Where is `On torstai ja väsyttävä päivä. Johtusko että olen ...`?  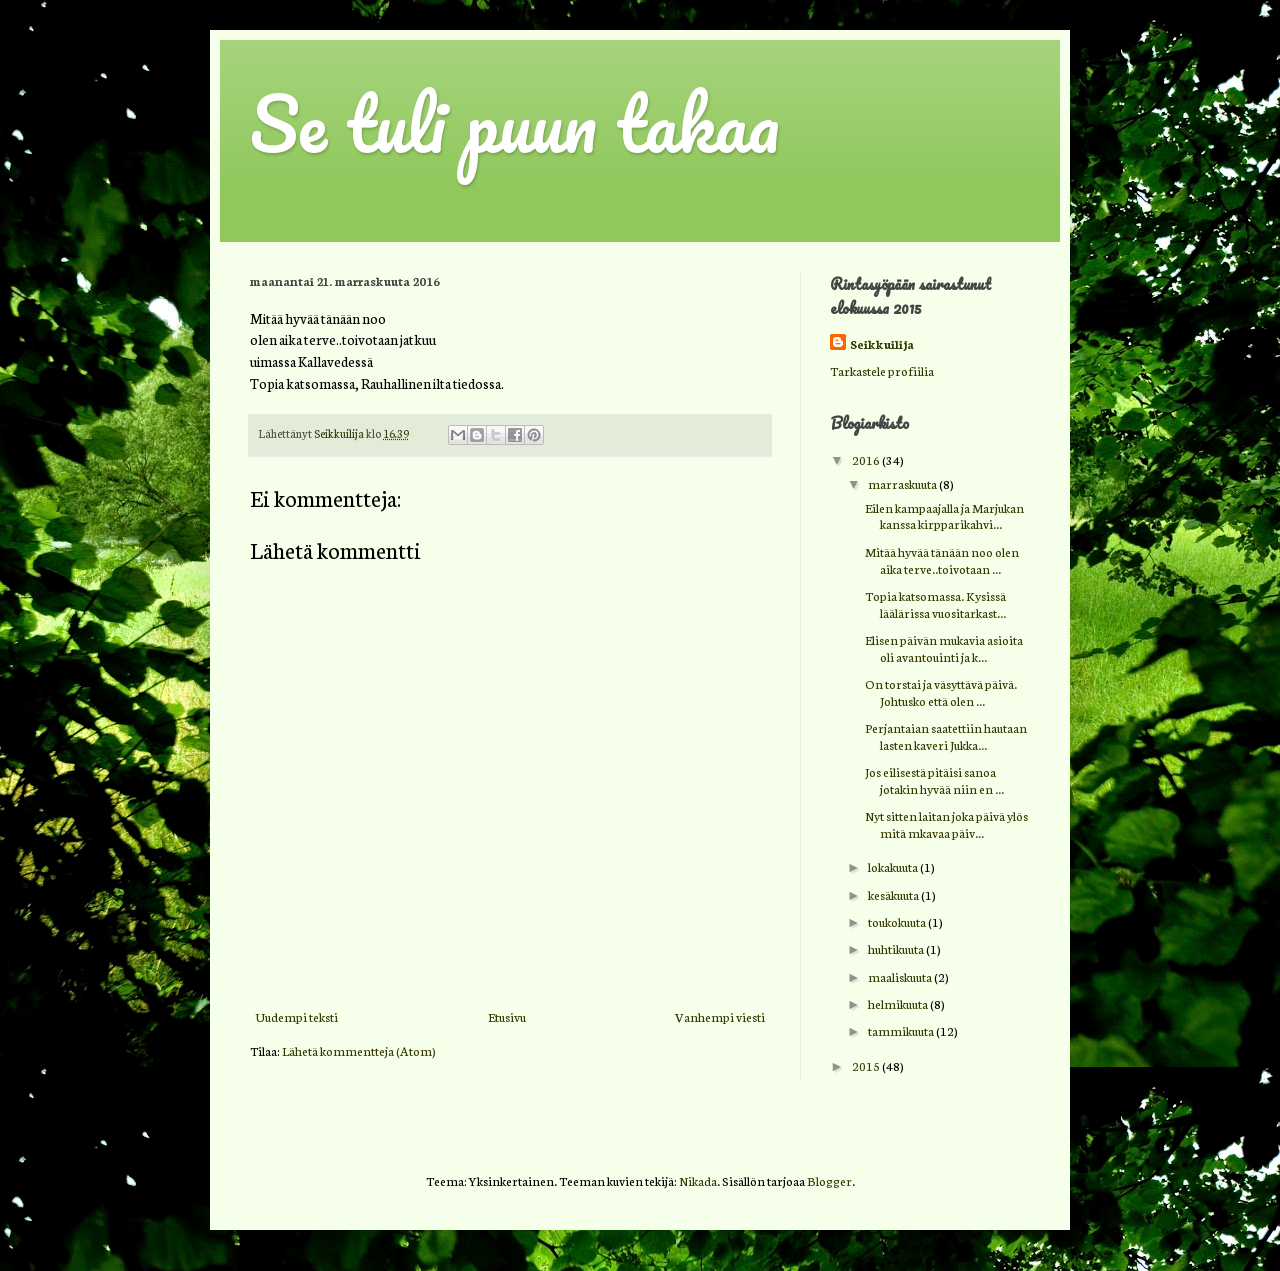
On torstai ja väsyttävä päivä. Johtusko että olen ... is located at coordinates (941, 692).